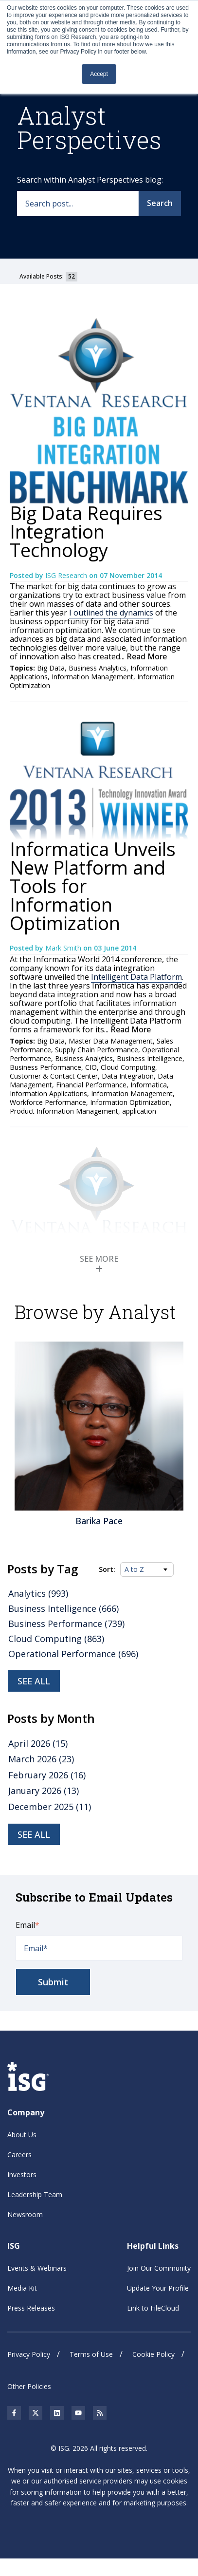 The image size is (198, 2576). What do you see at coordinates (31, 2307) in the screenshot?
I see `Press Releases [menuitem]` at bounding box center [31, 2307].